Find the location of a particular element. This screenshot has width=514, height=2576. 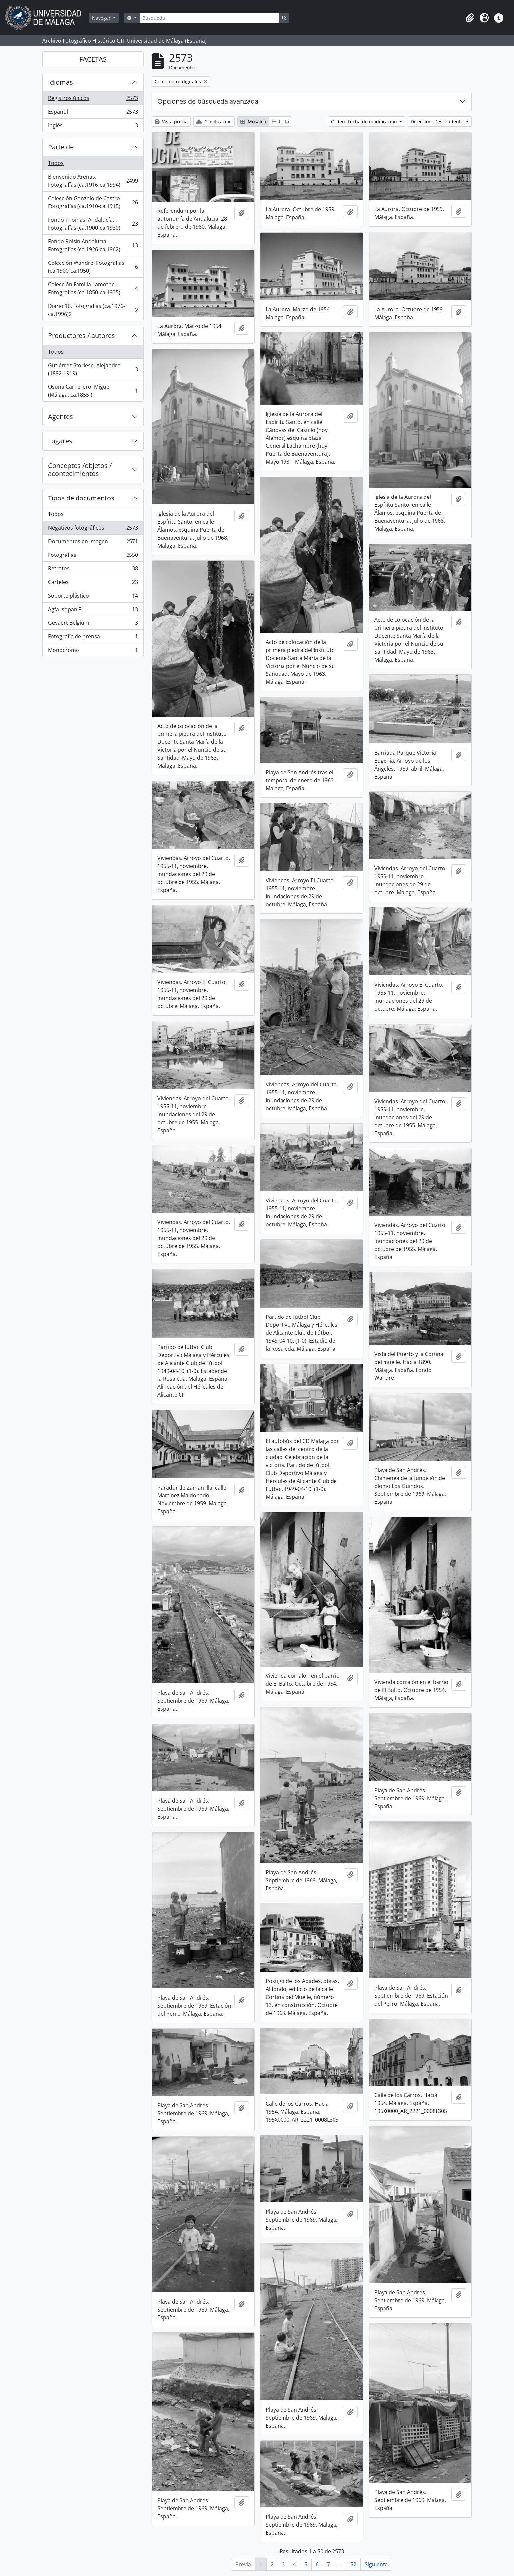

Retratos is located at coordinates (93, 569).